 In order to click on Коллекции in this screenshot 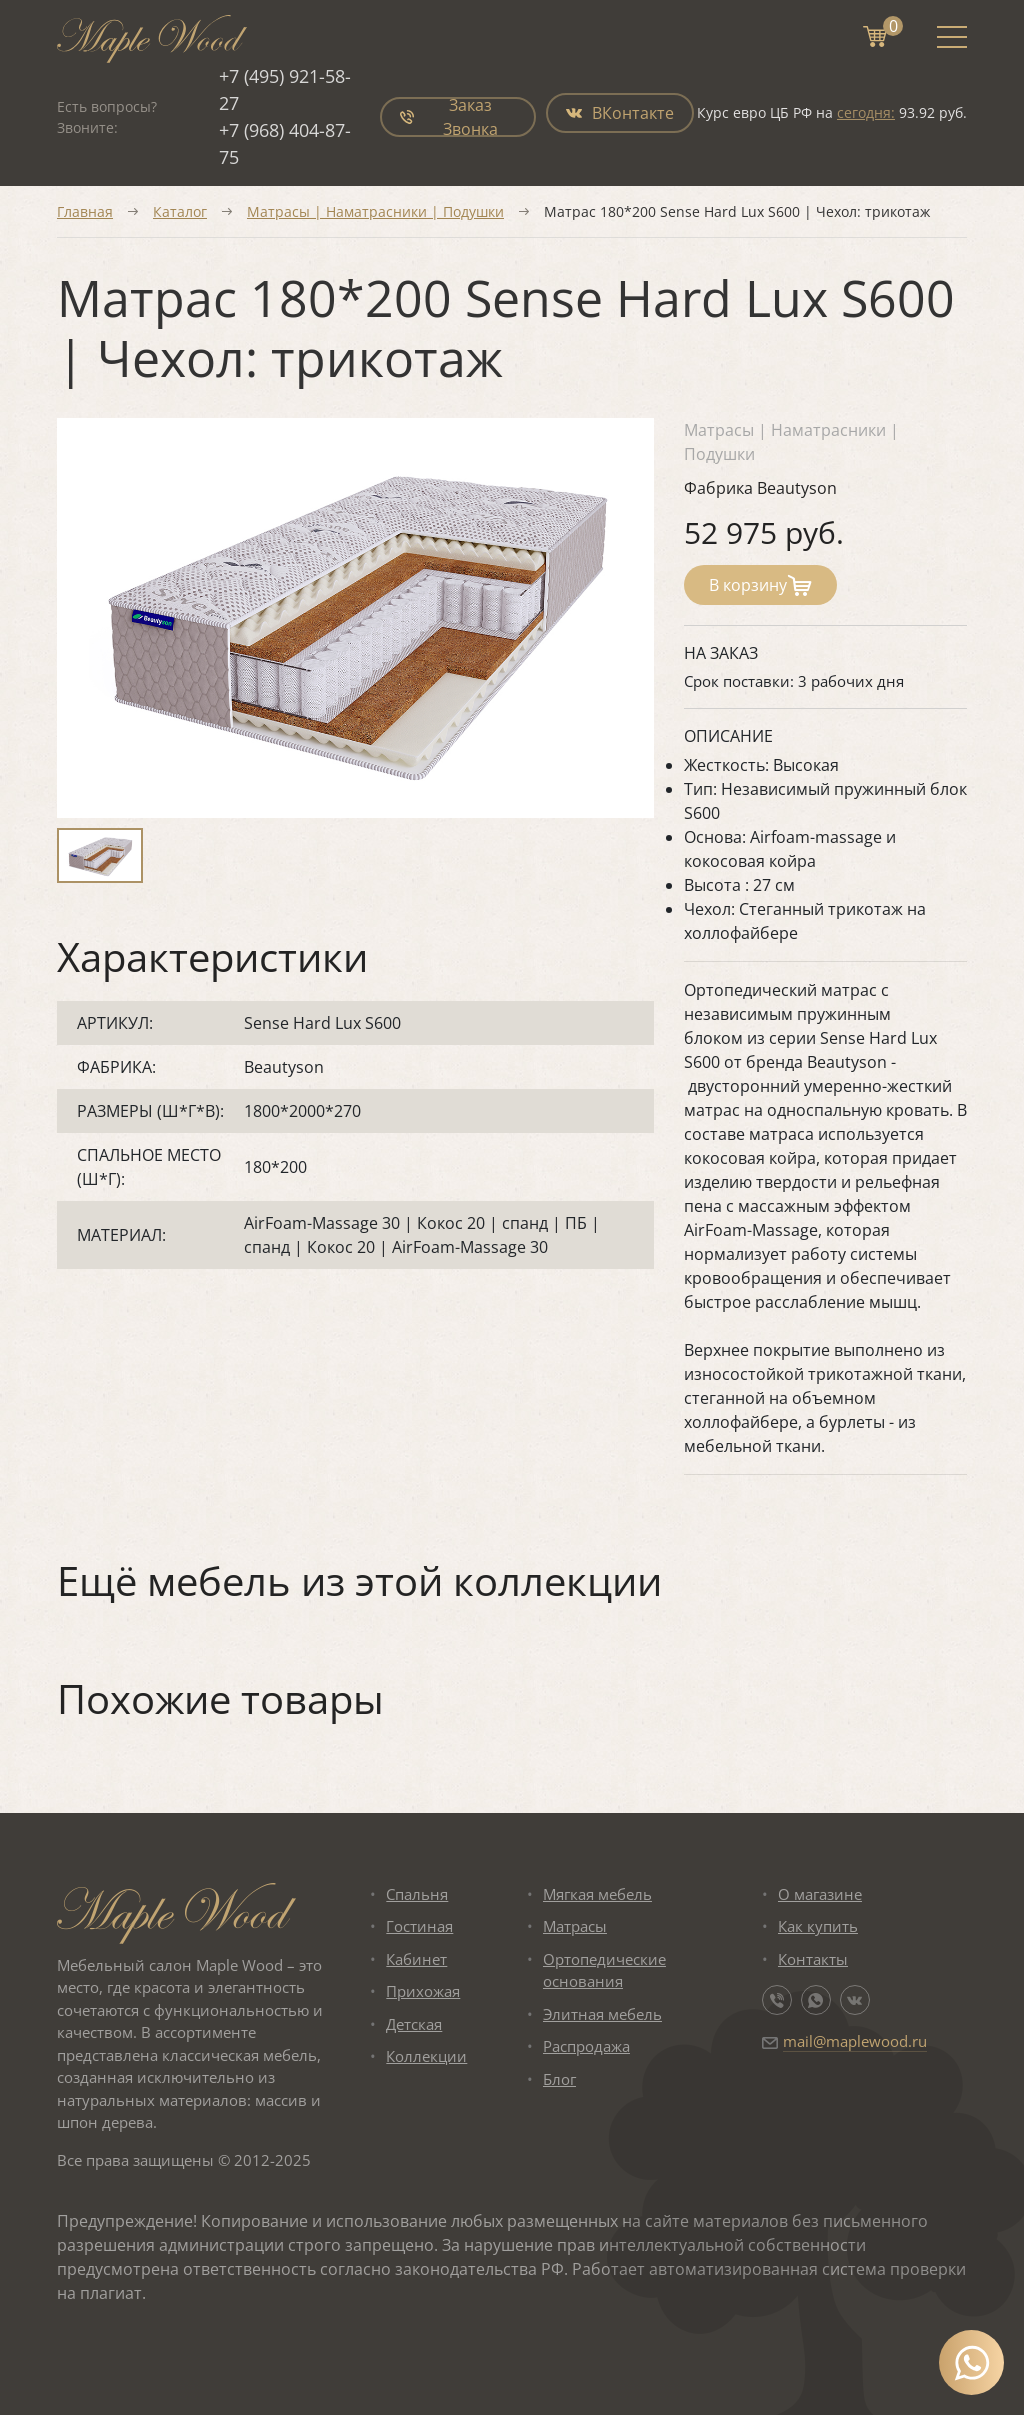, I will do `click(426, 2056)`.